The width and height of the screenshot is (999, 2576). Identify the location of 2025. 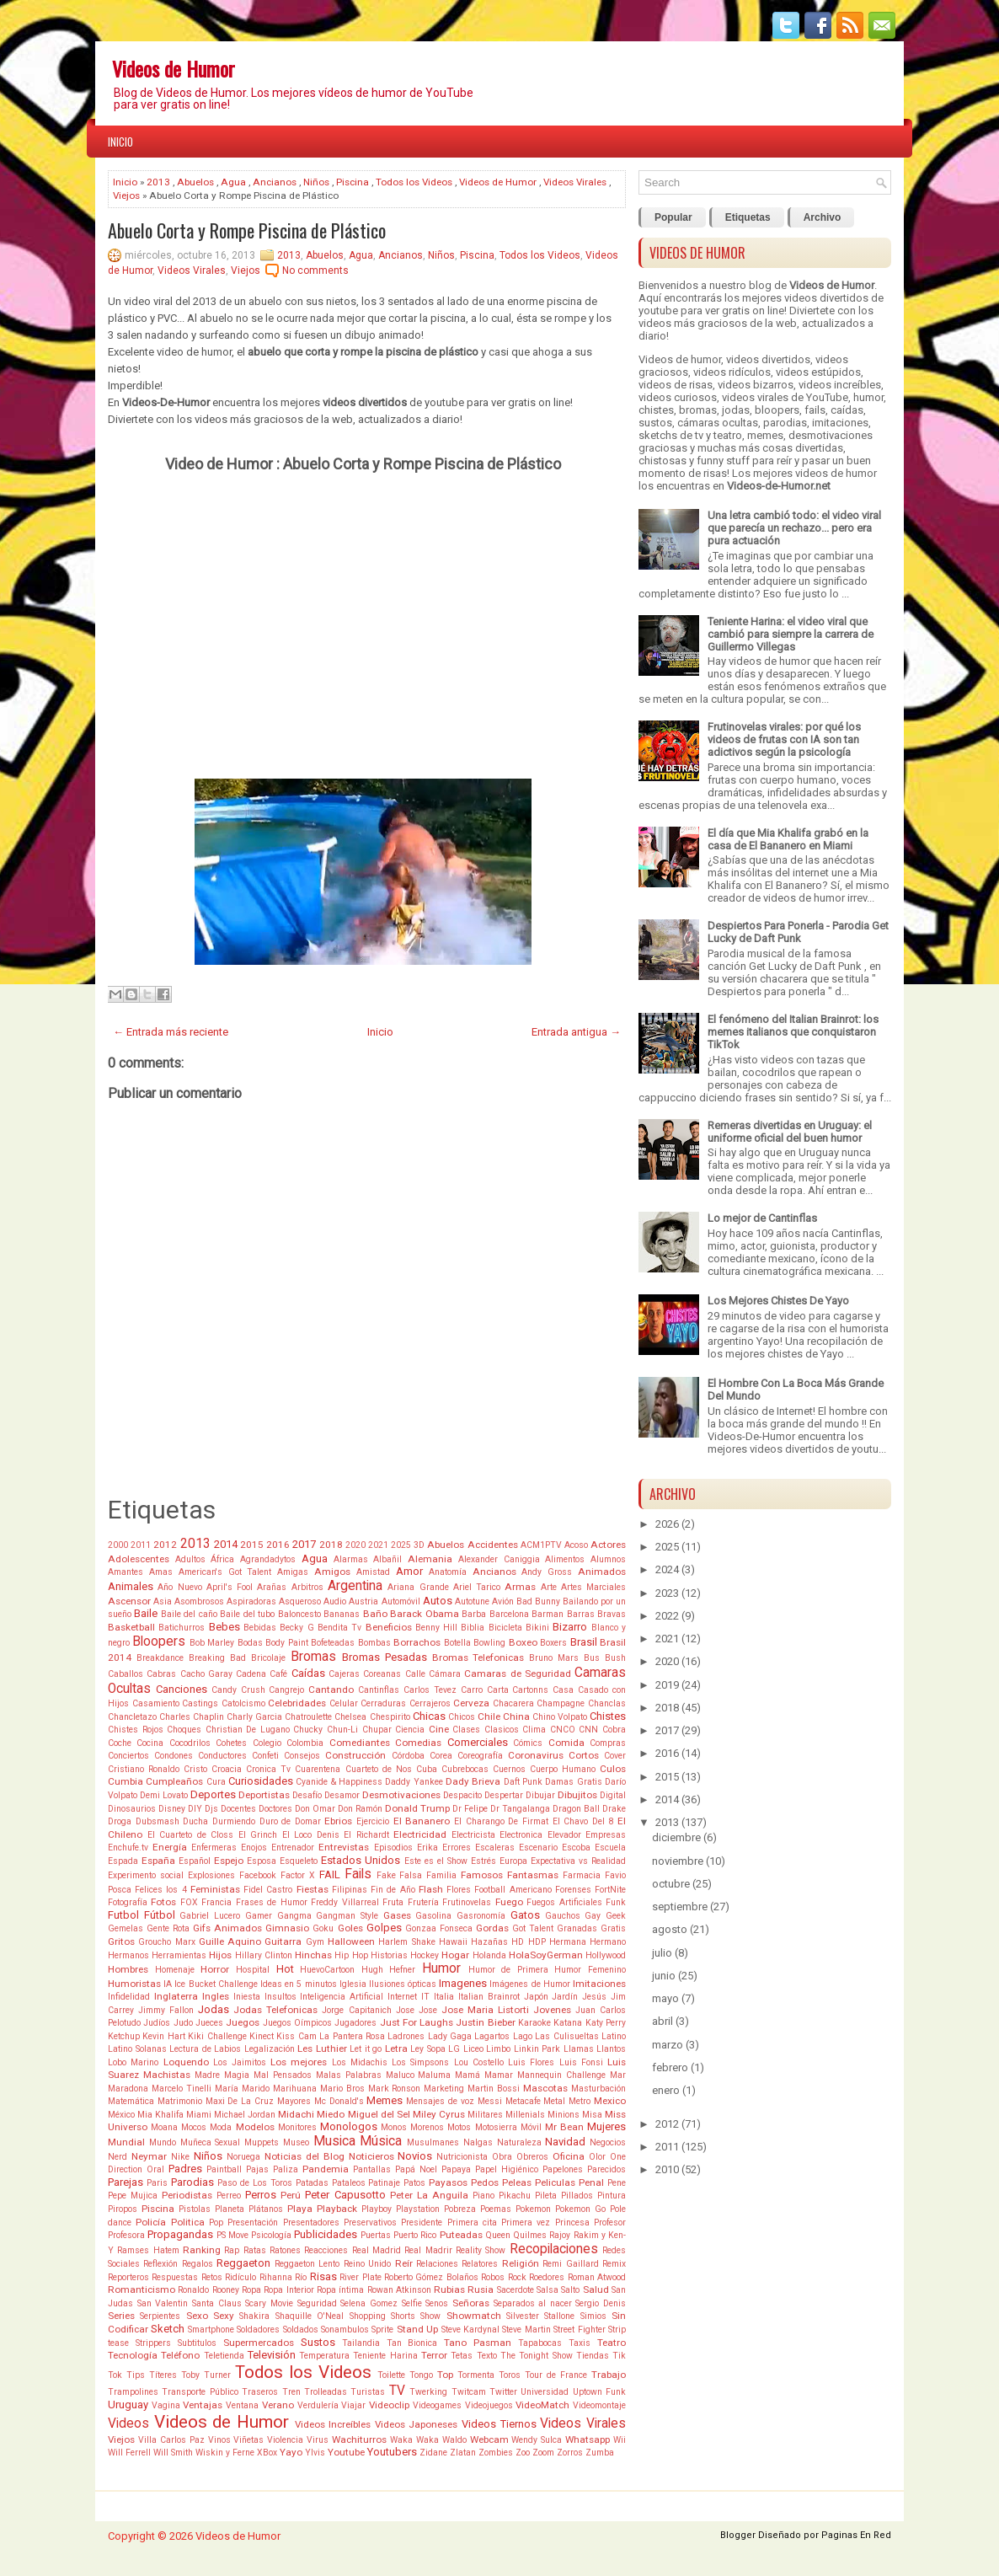
(401, 1545).